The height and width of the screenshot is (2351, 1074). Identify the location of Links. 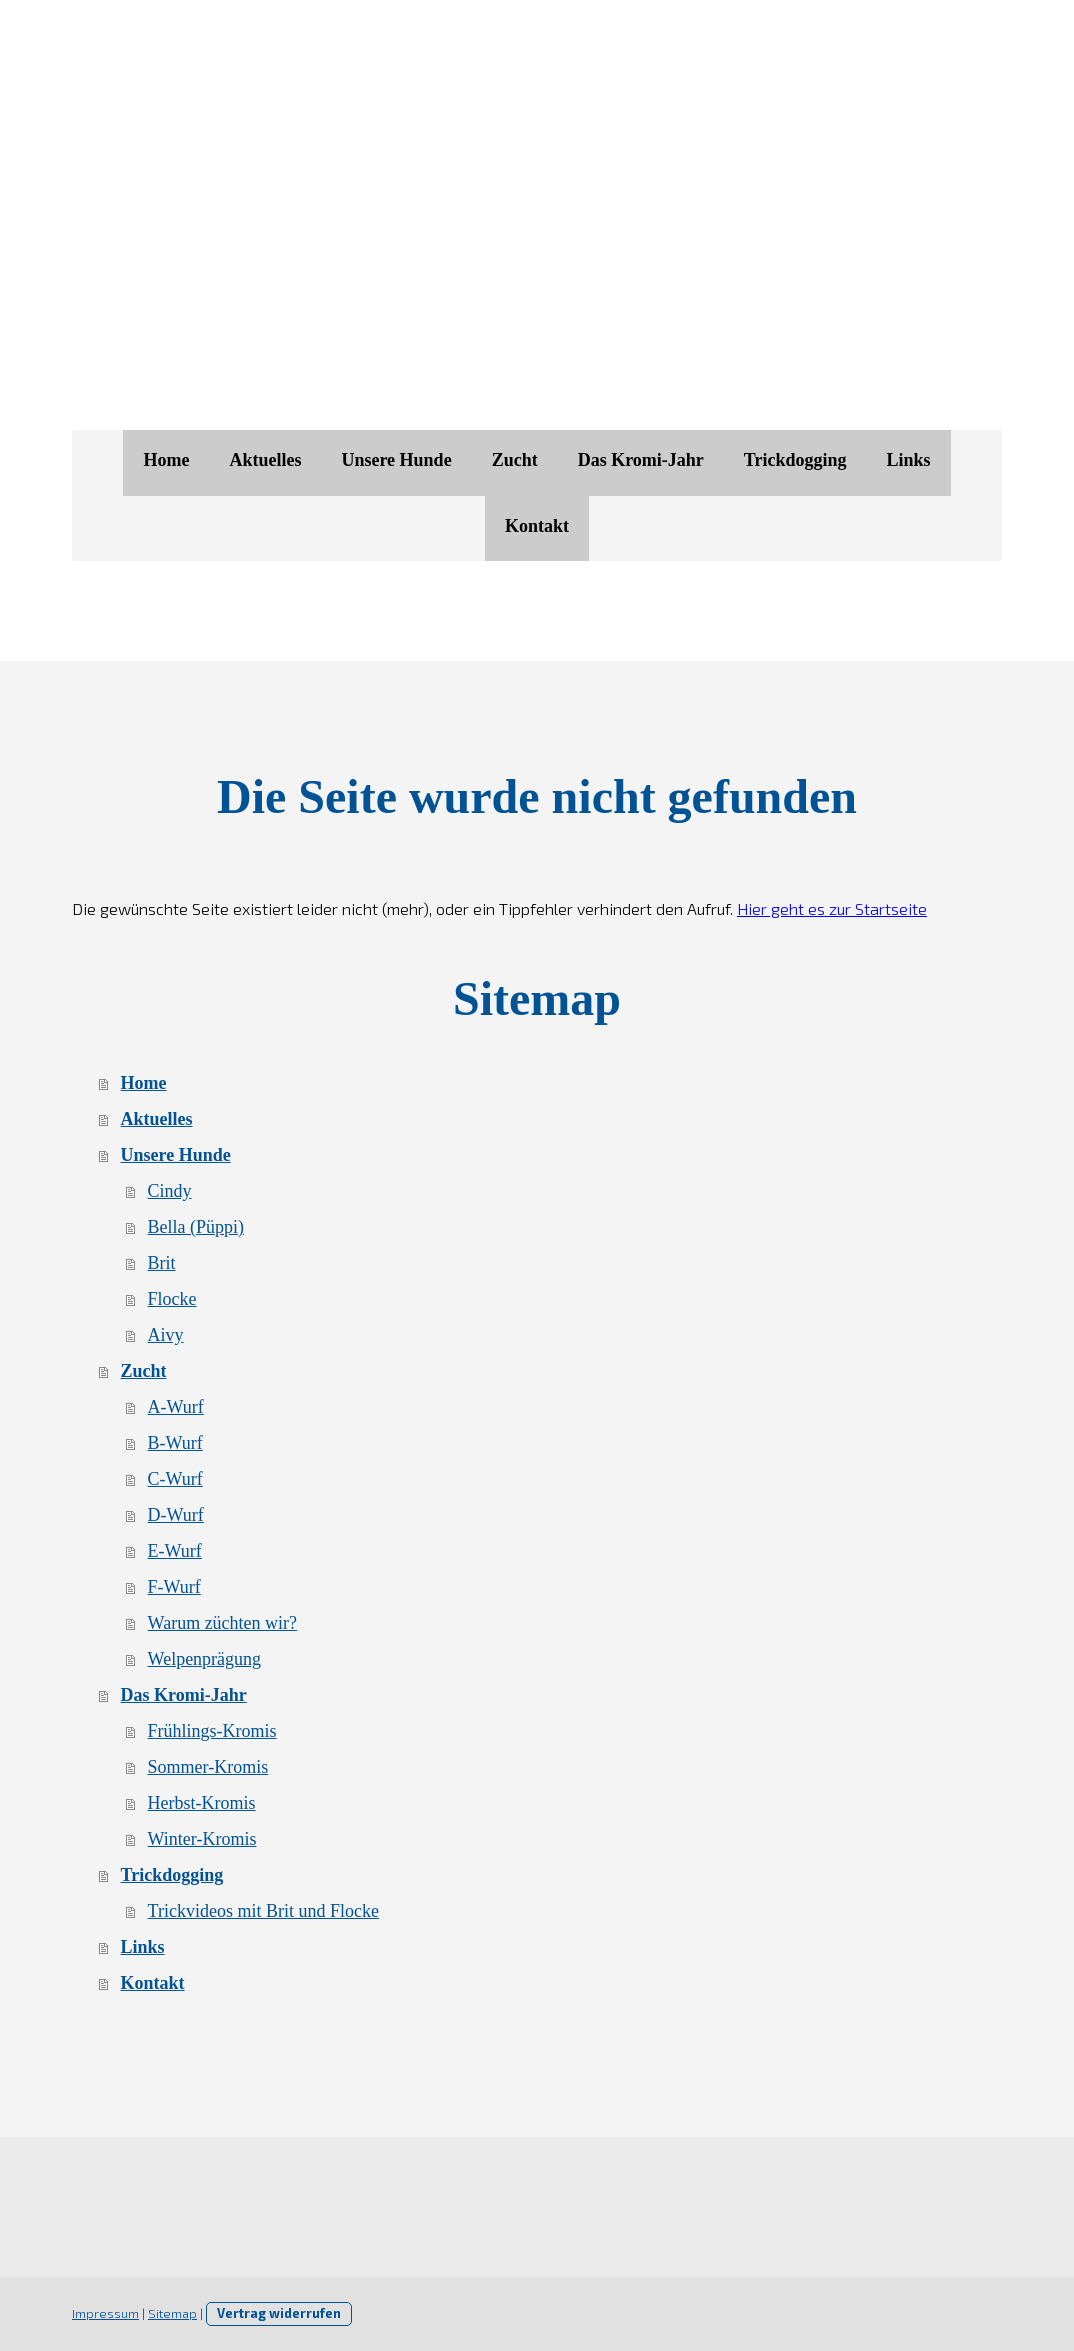
(909, 460).